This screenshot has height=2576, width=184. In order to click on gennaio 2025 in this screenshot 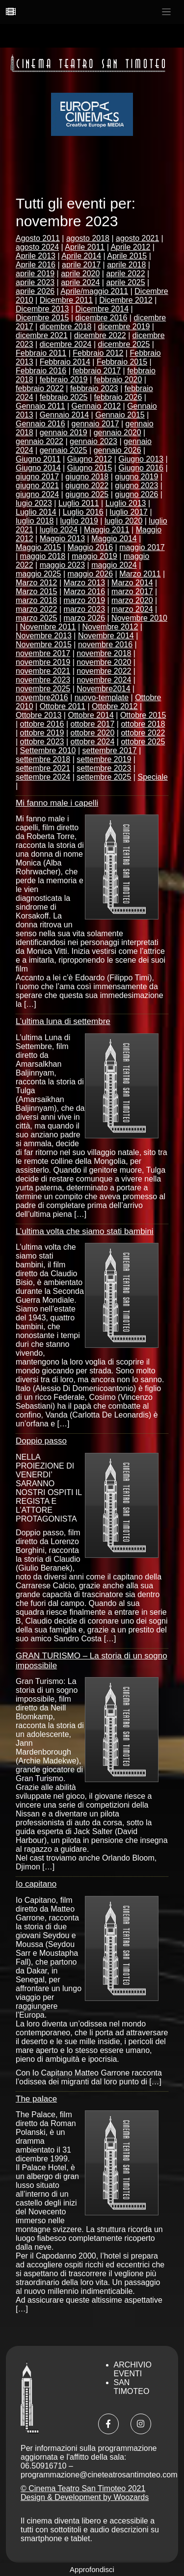, I will do `click(63, 450)`.